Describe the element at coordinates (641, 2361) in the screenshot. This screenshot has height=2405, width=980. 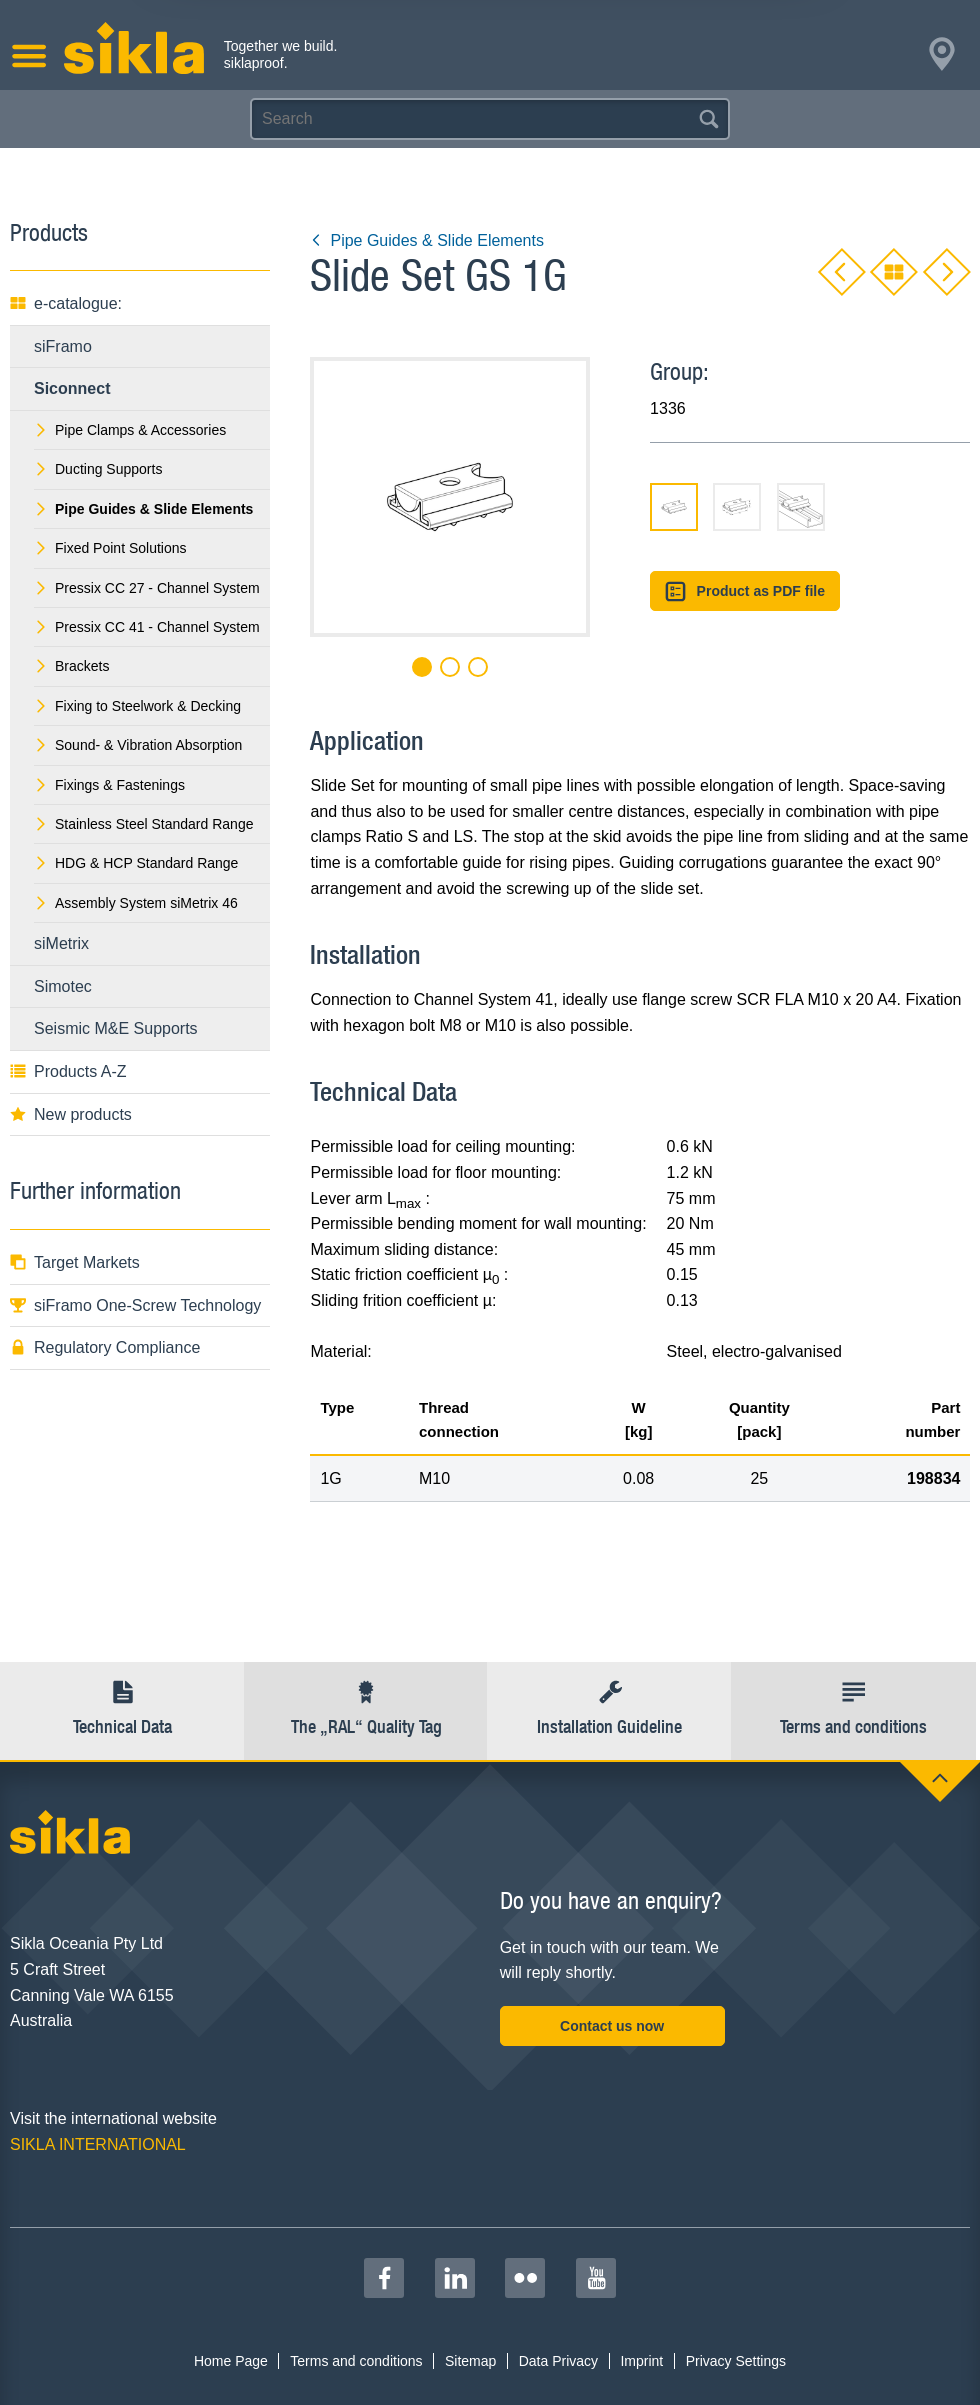
I see `Imprint` at that location.